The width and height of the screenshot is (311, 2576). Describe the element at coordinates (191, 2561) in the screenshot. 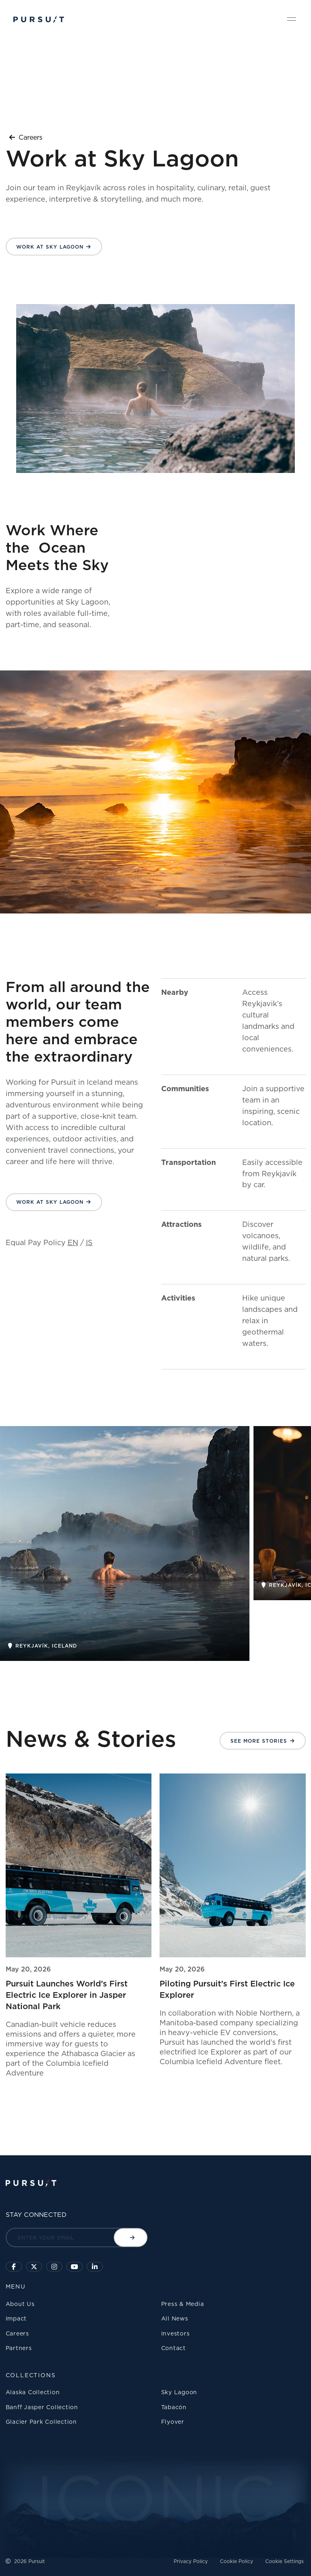

I see `Privacy Policy` at that location.